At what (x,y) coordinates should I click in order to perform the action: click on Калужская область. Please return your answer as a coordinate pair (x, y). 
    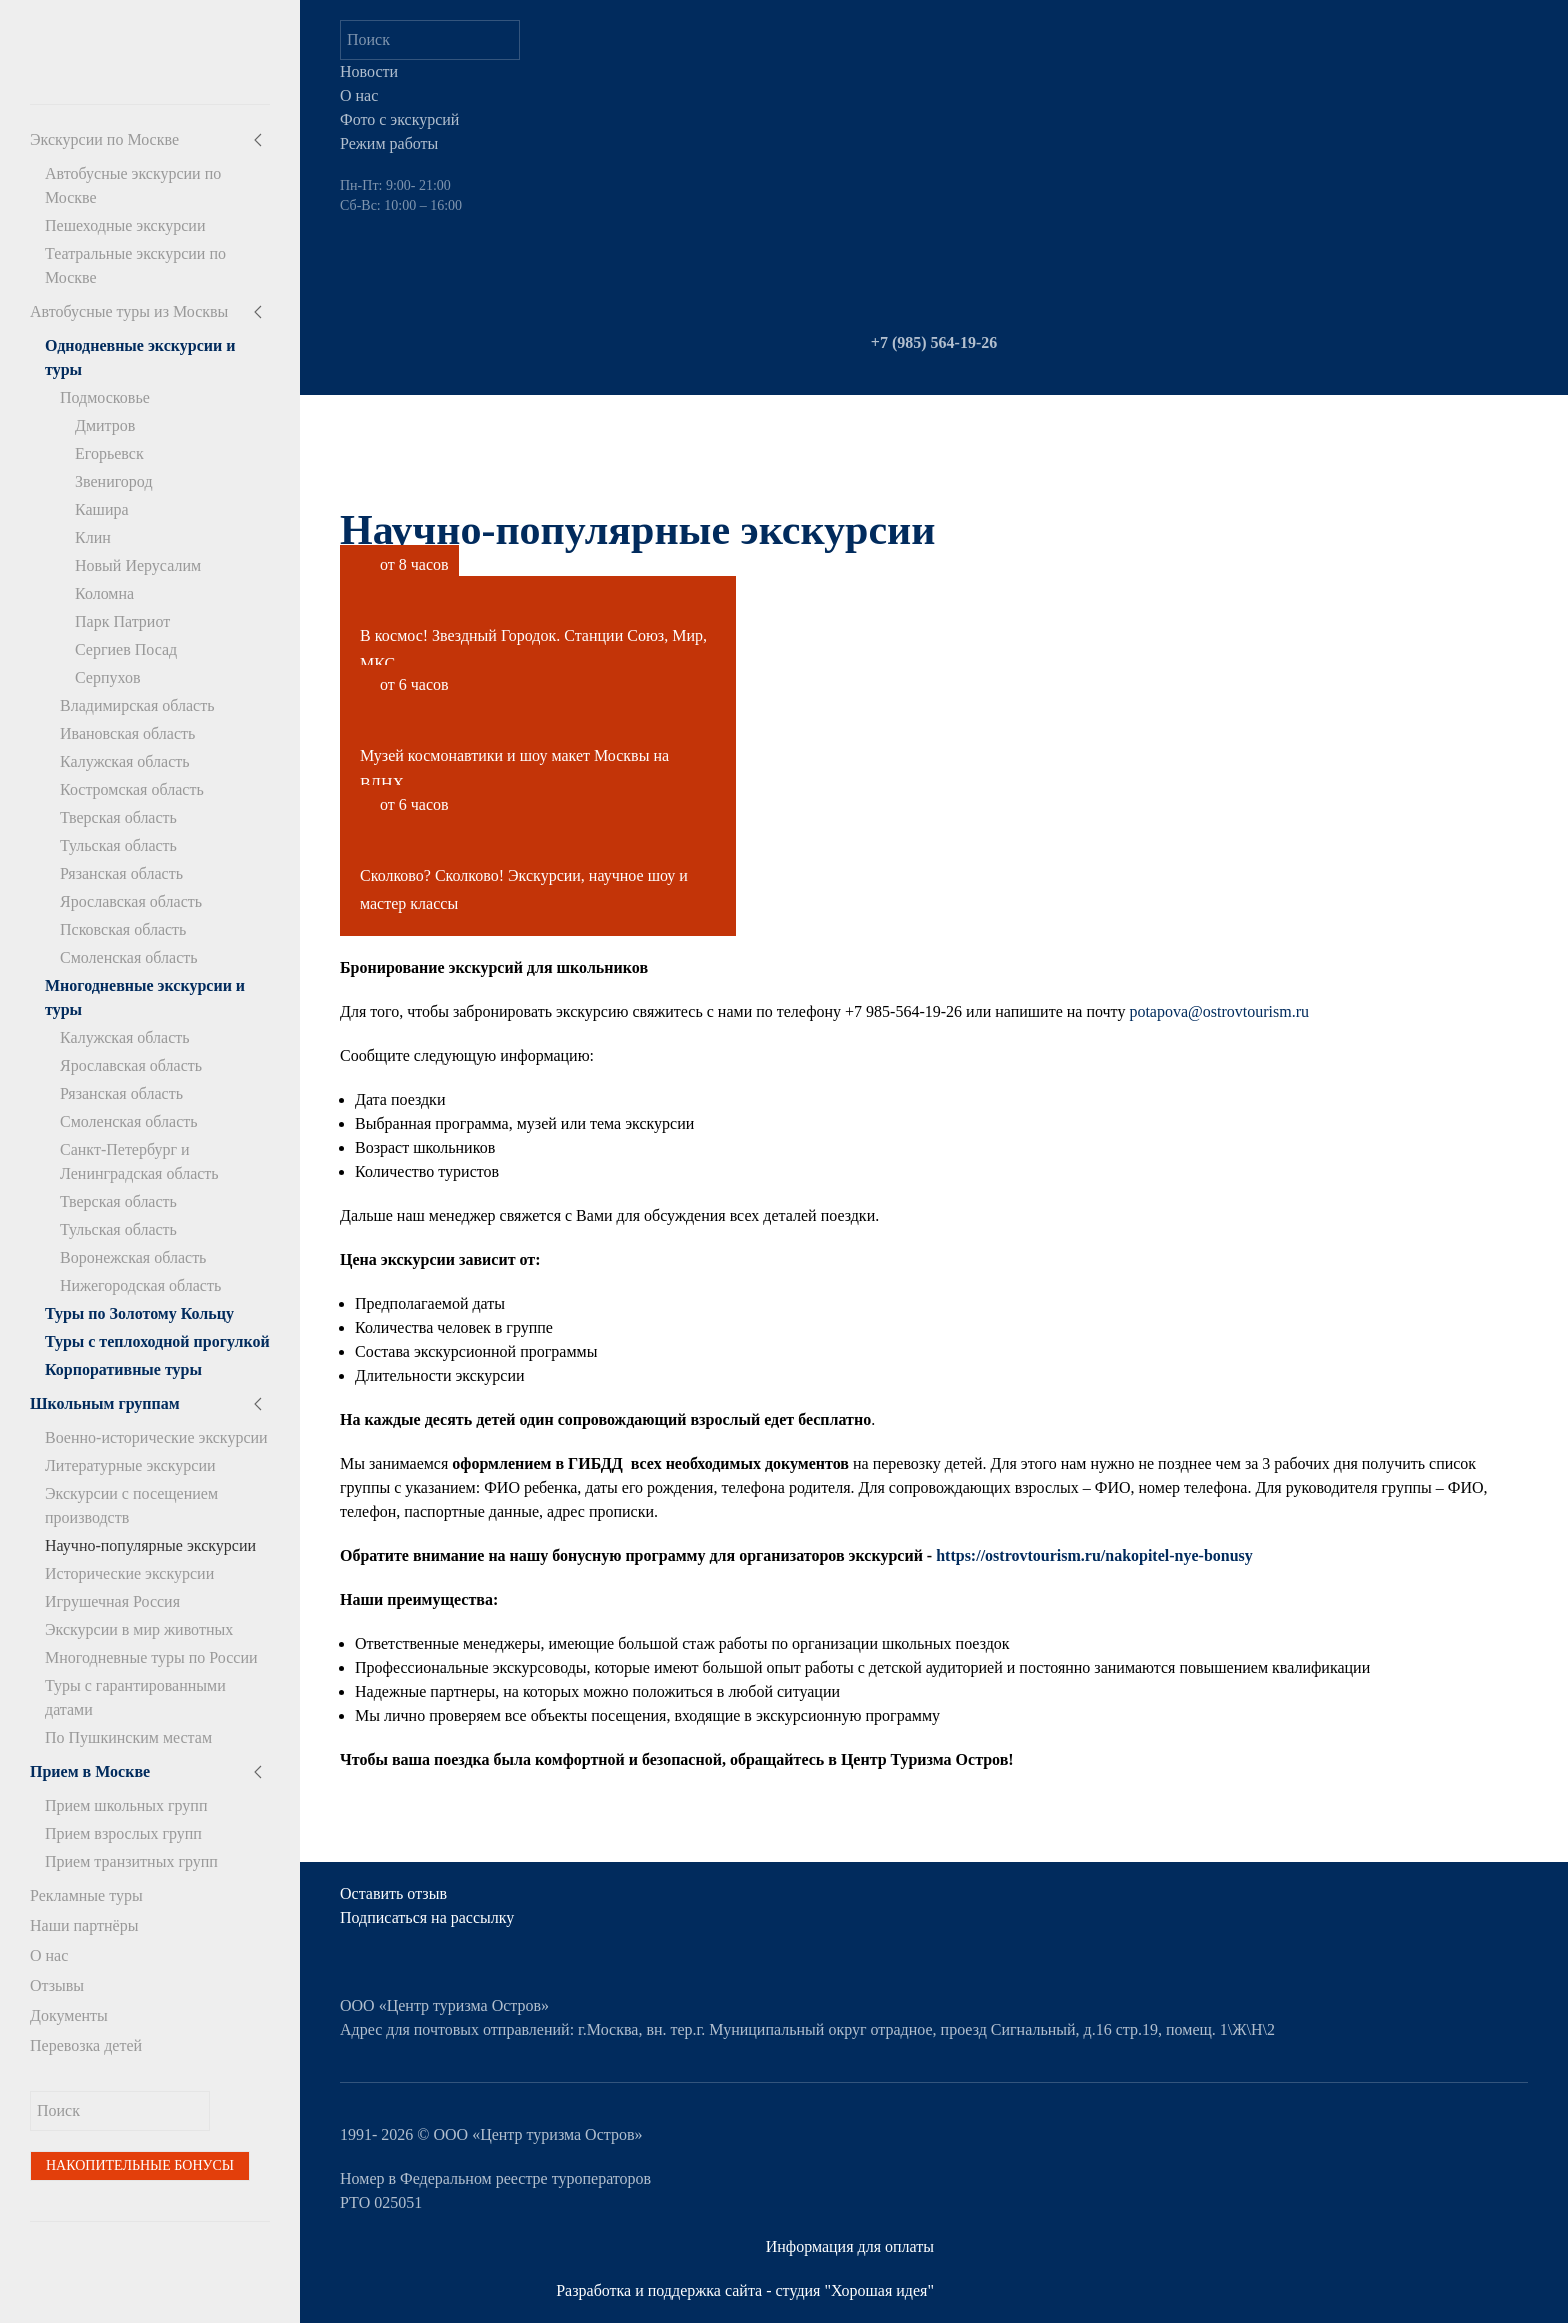
    Looking at the image, I should click on (125, 761).